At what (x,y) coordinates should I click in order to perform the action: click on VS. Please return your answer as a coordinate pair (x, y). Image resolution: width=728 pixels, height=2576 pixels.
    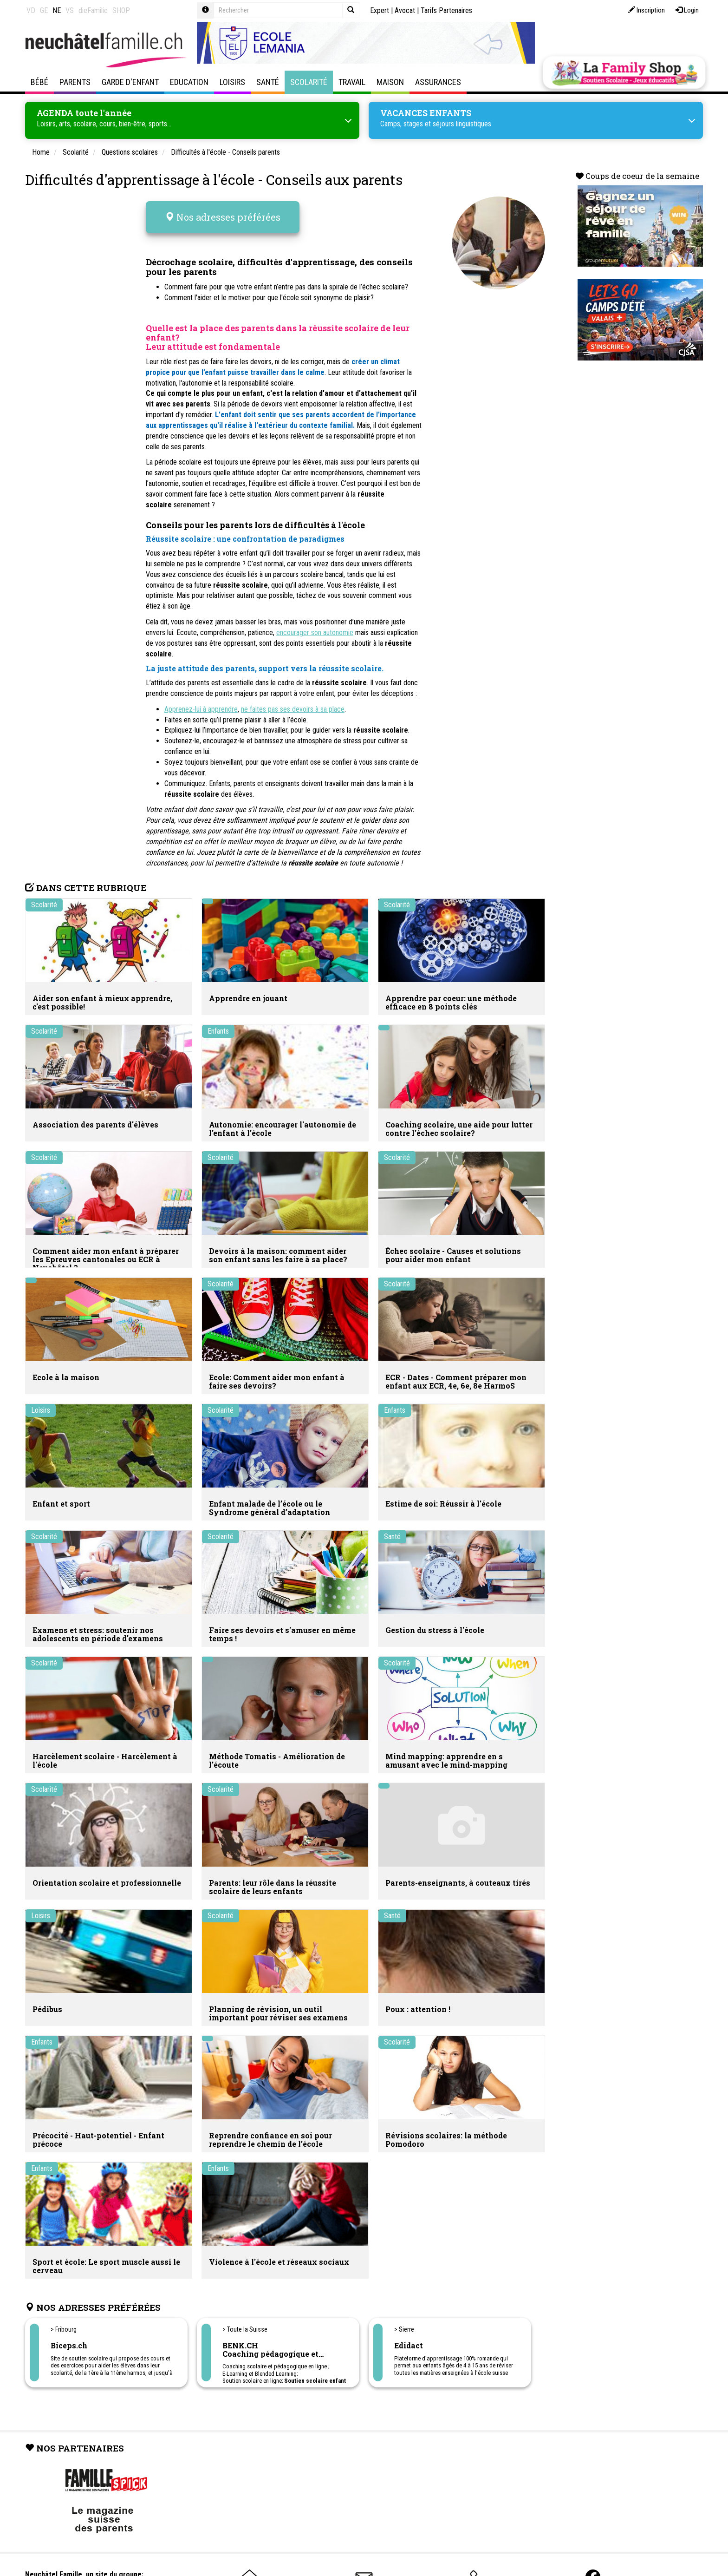
    Looking at the image, I should click on (69, 10).